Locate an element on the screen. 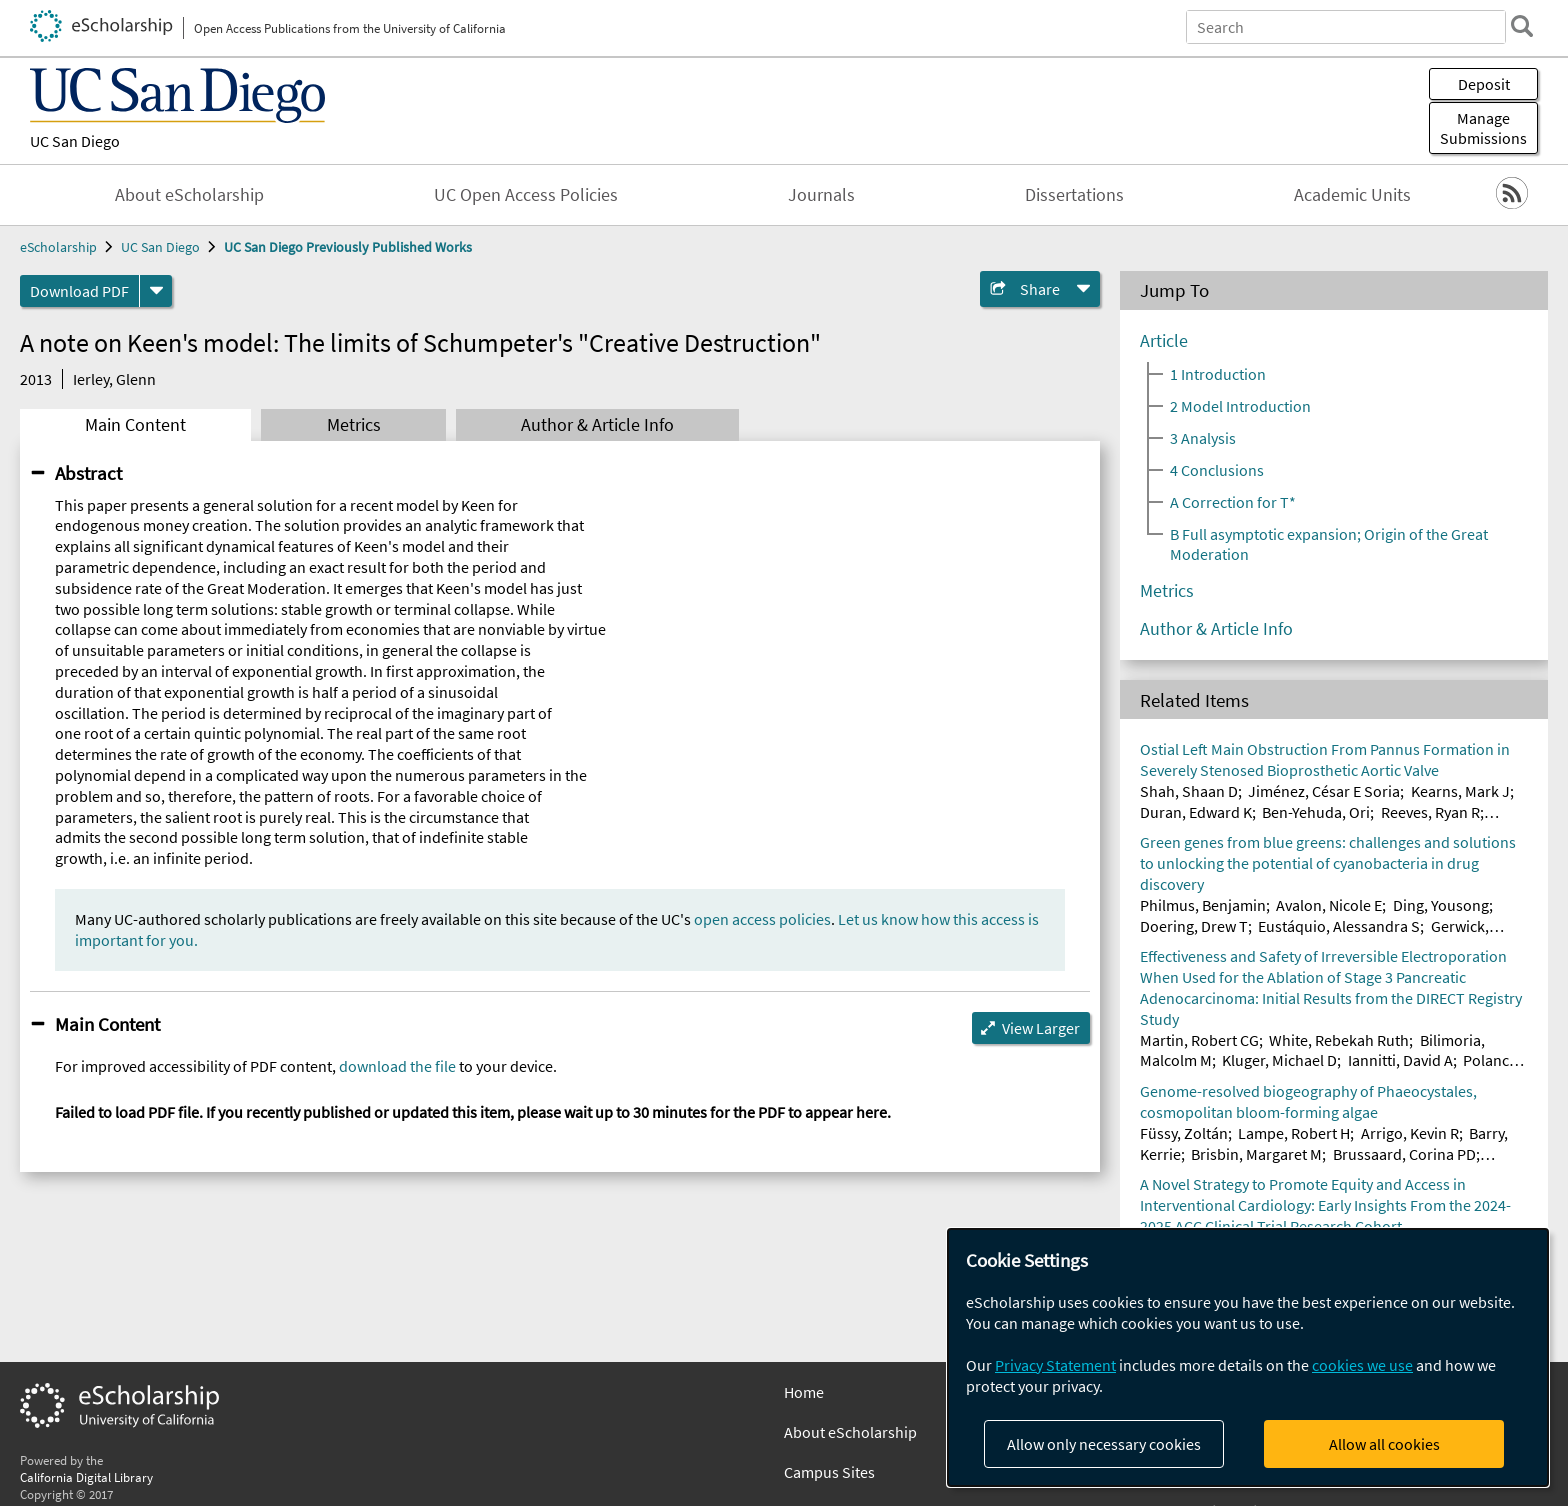  Brussaard, Corina PD is located at coordinates (1404, 1154).